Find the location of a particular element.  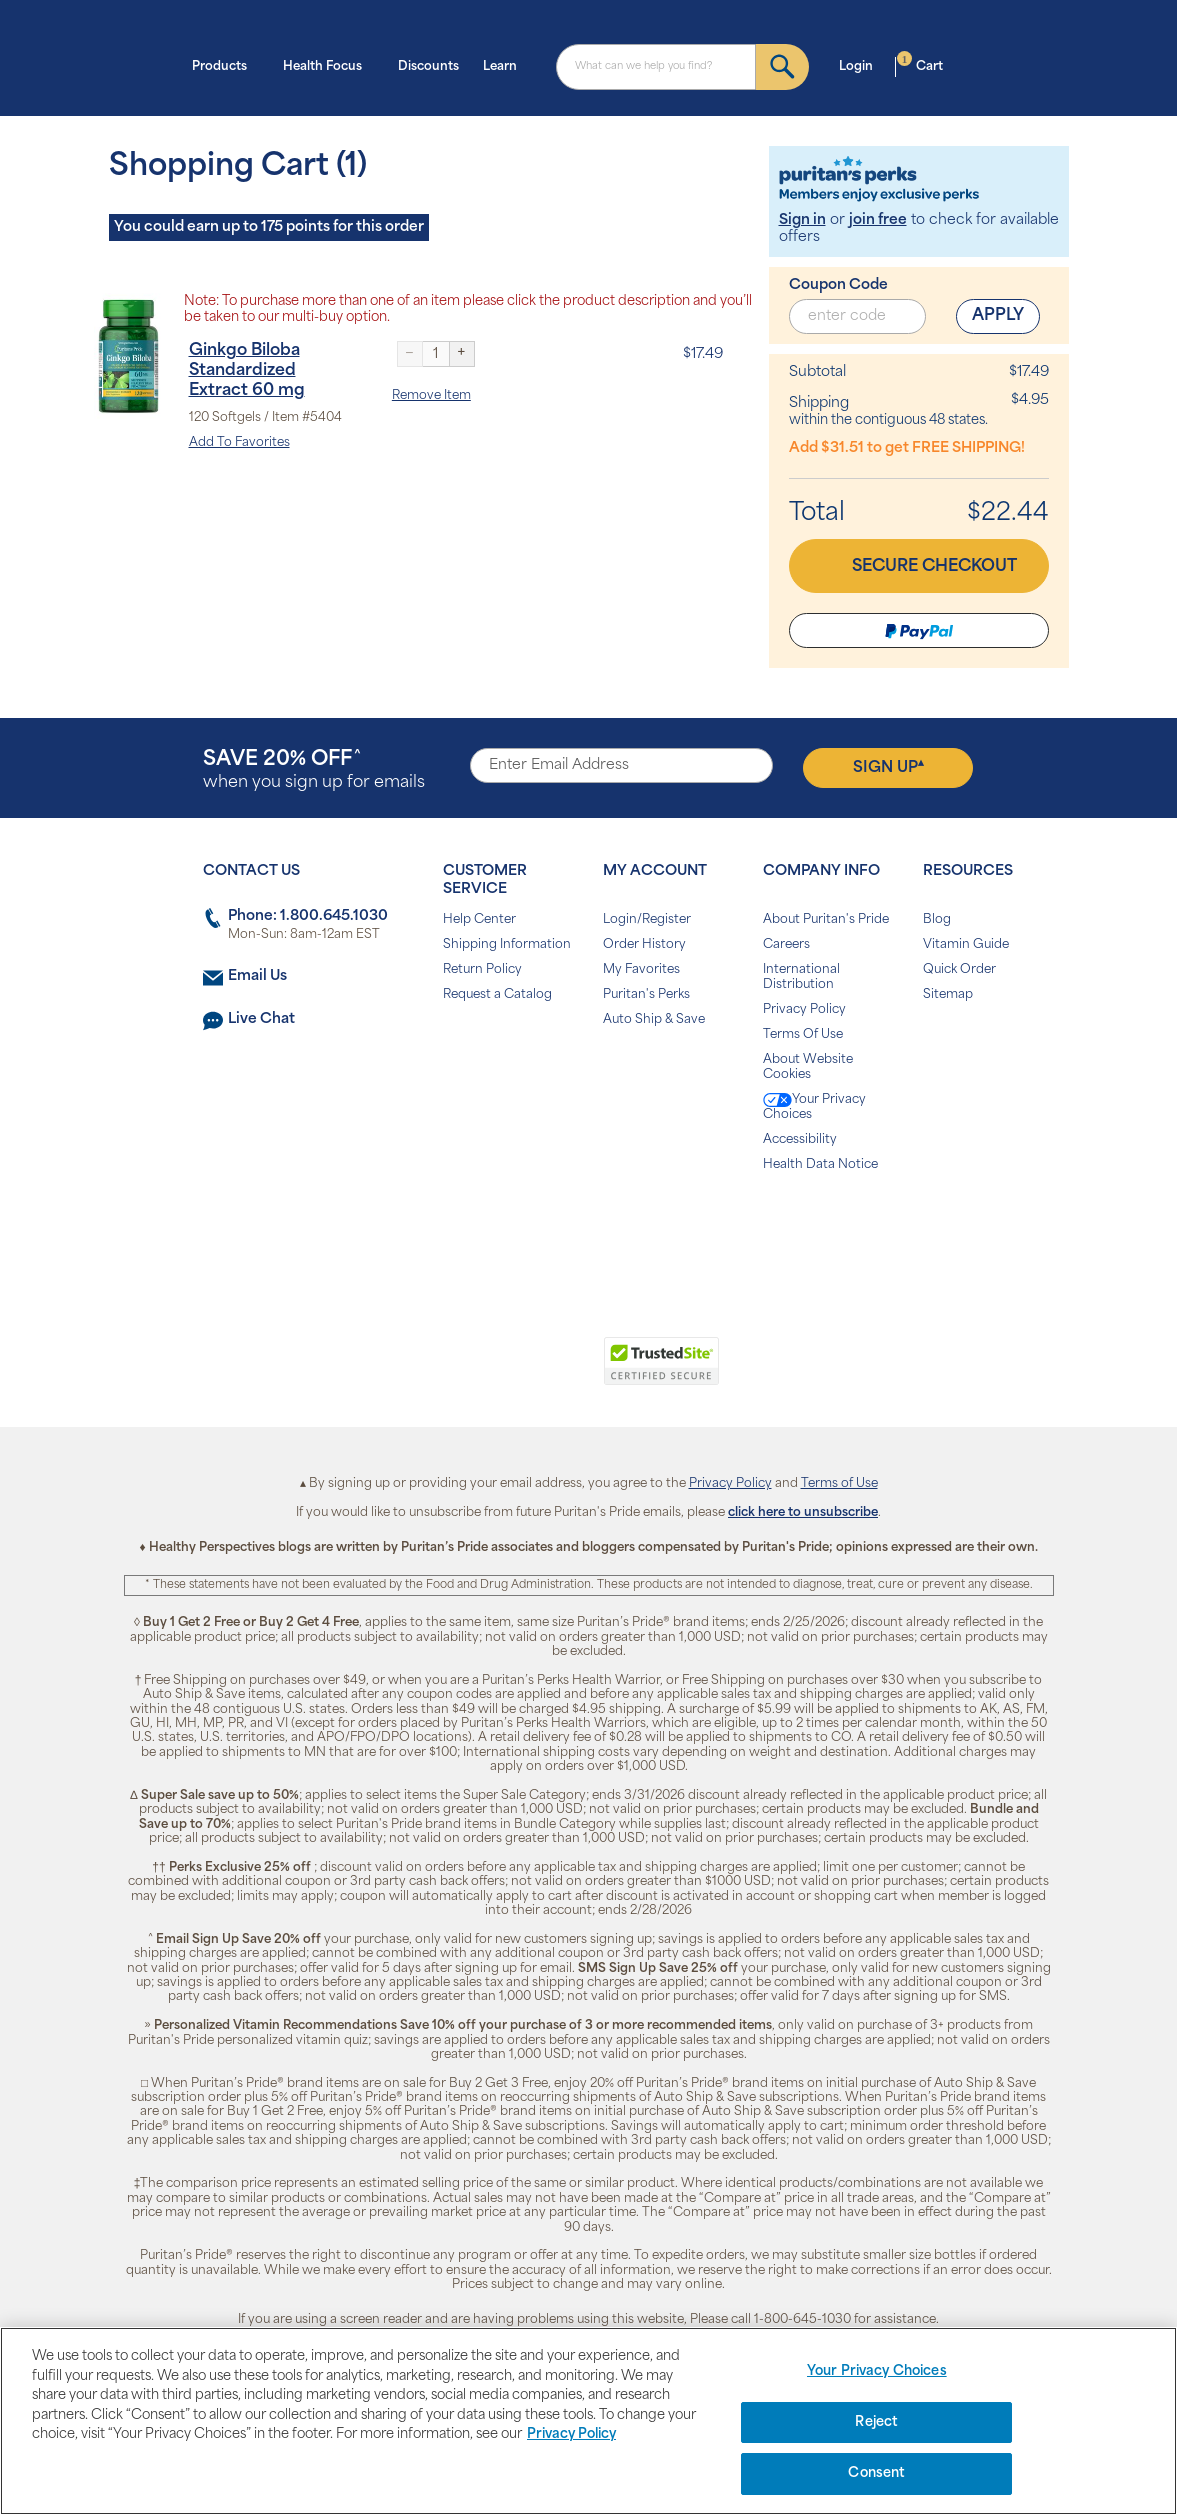

Shipping Information is located at coordinates (507, 945).